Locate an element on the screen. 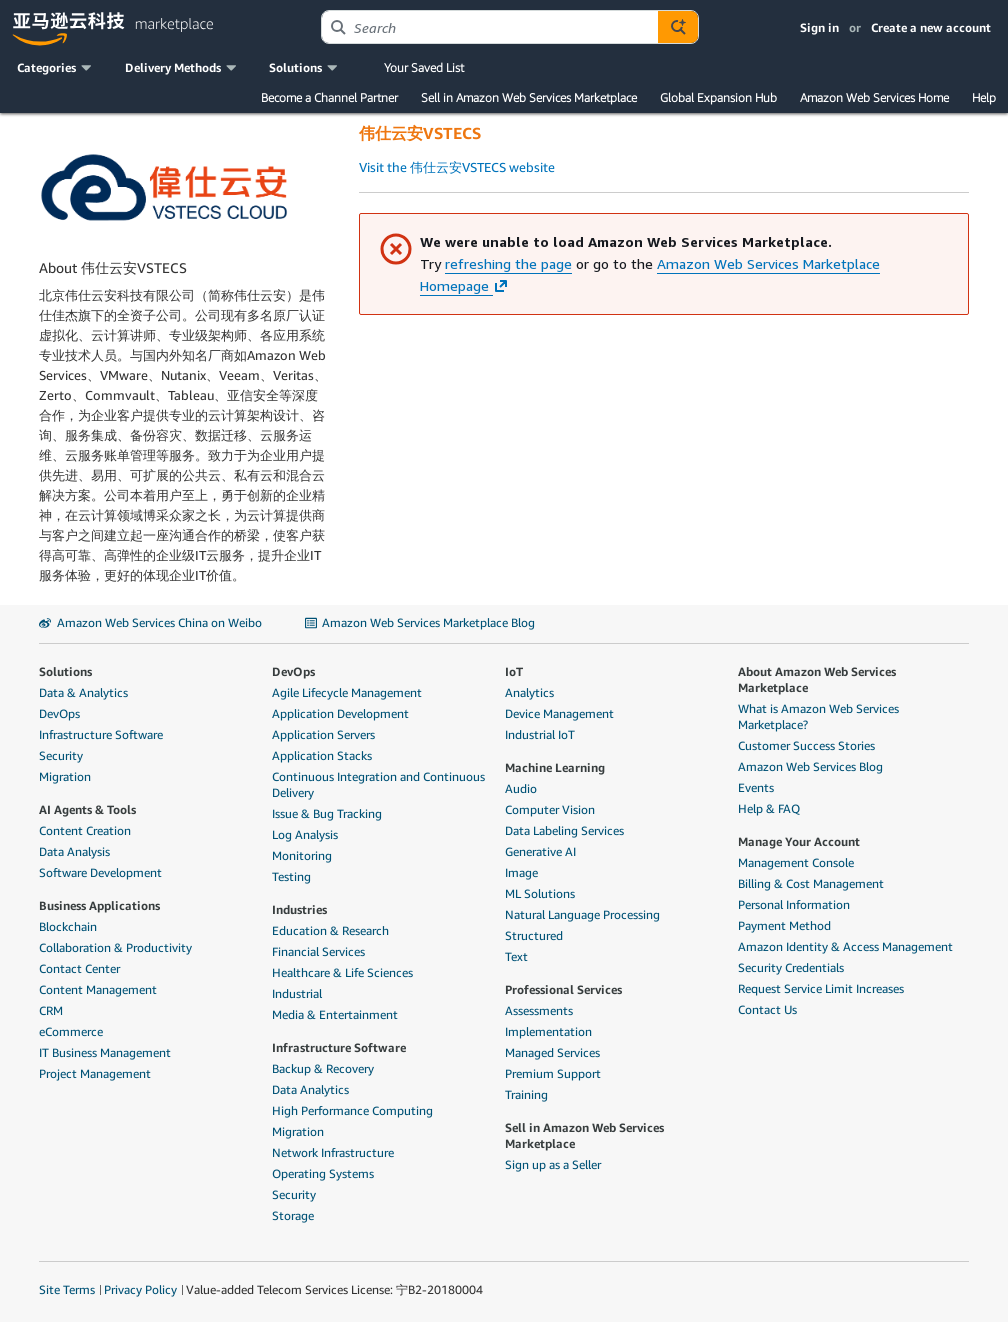  About Amazon Web Services Marketplace is located at coordinates (817, 679).